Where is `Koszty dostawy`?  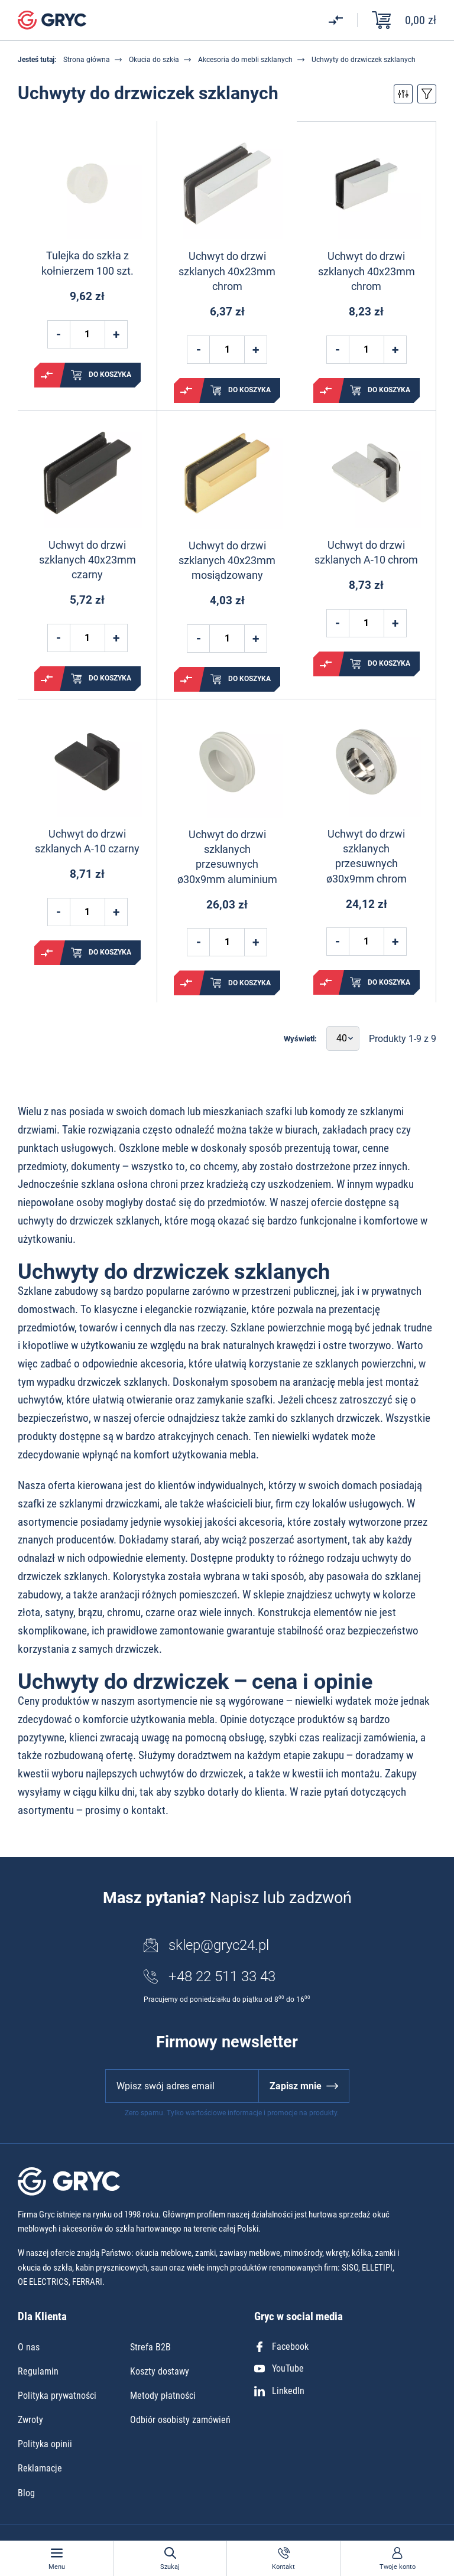 Koszty dostawy is located at coordinates (159, 2371).